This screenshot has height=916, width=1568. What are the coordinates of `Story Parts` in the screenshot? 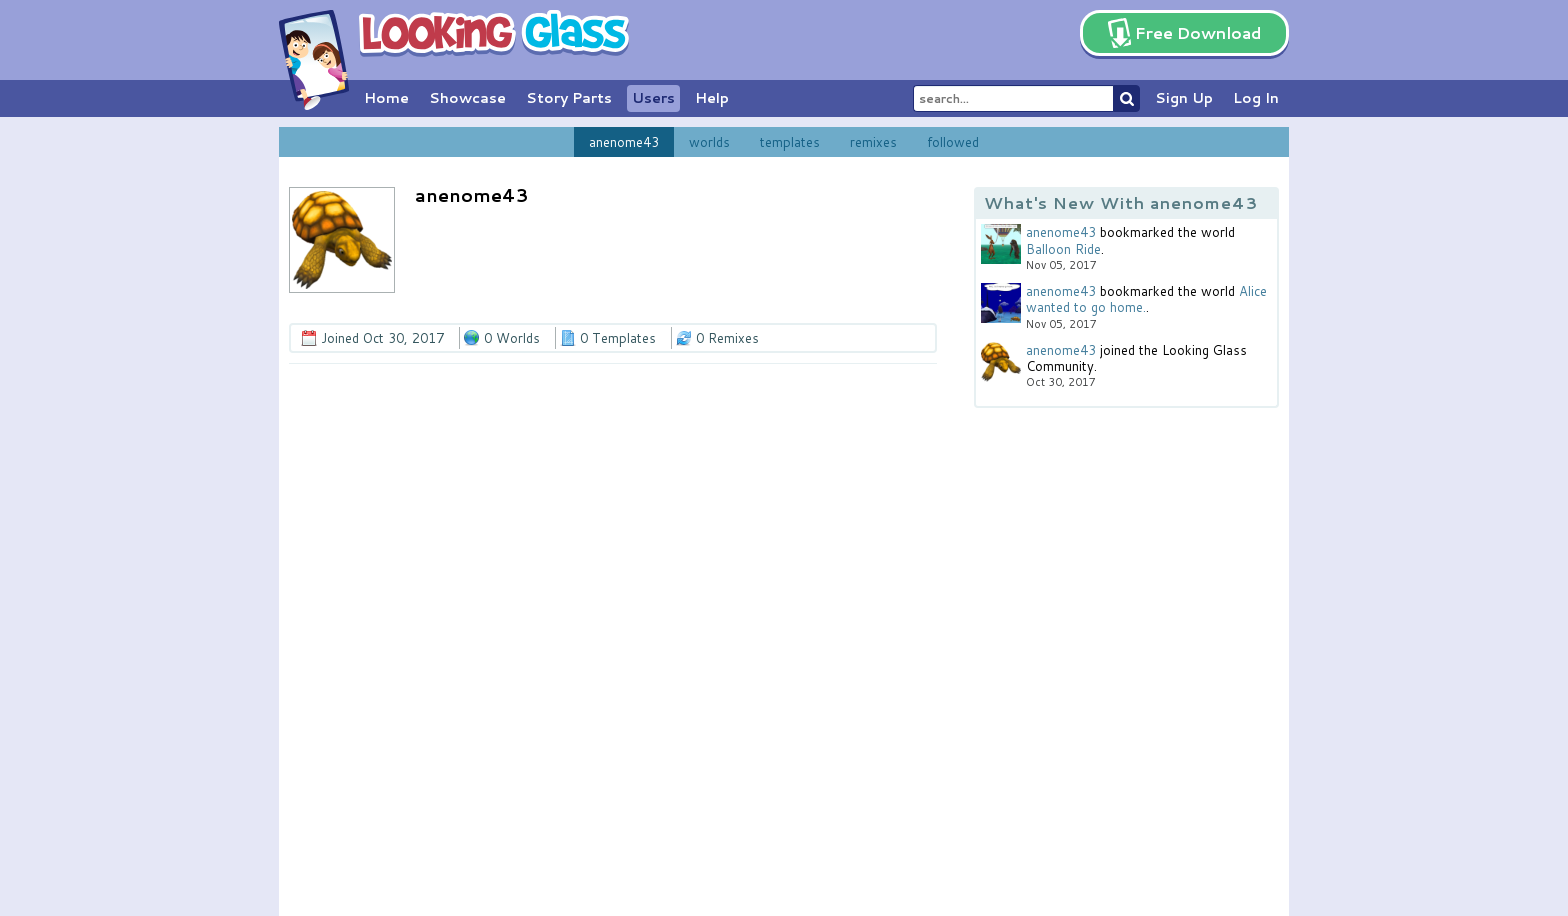 It's located at (569, 98).